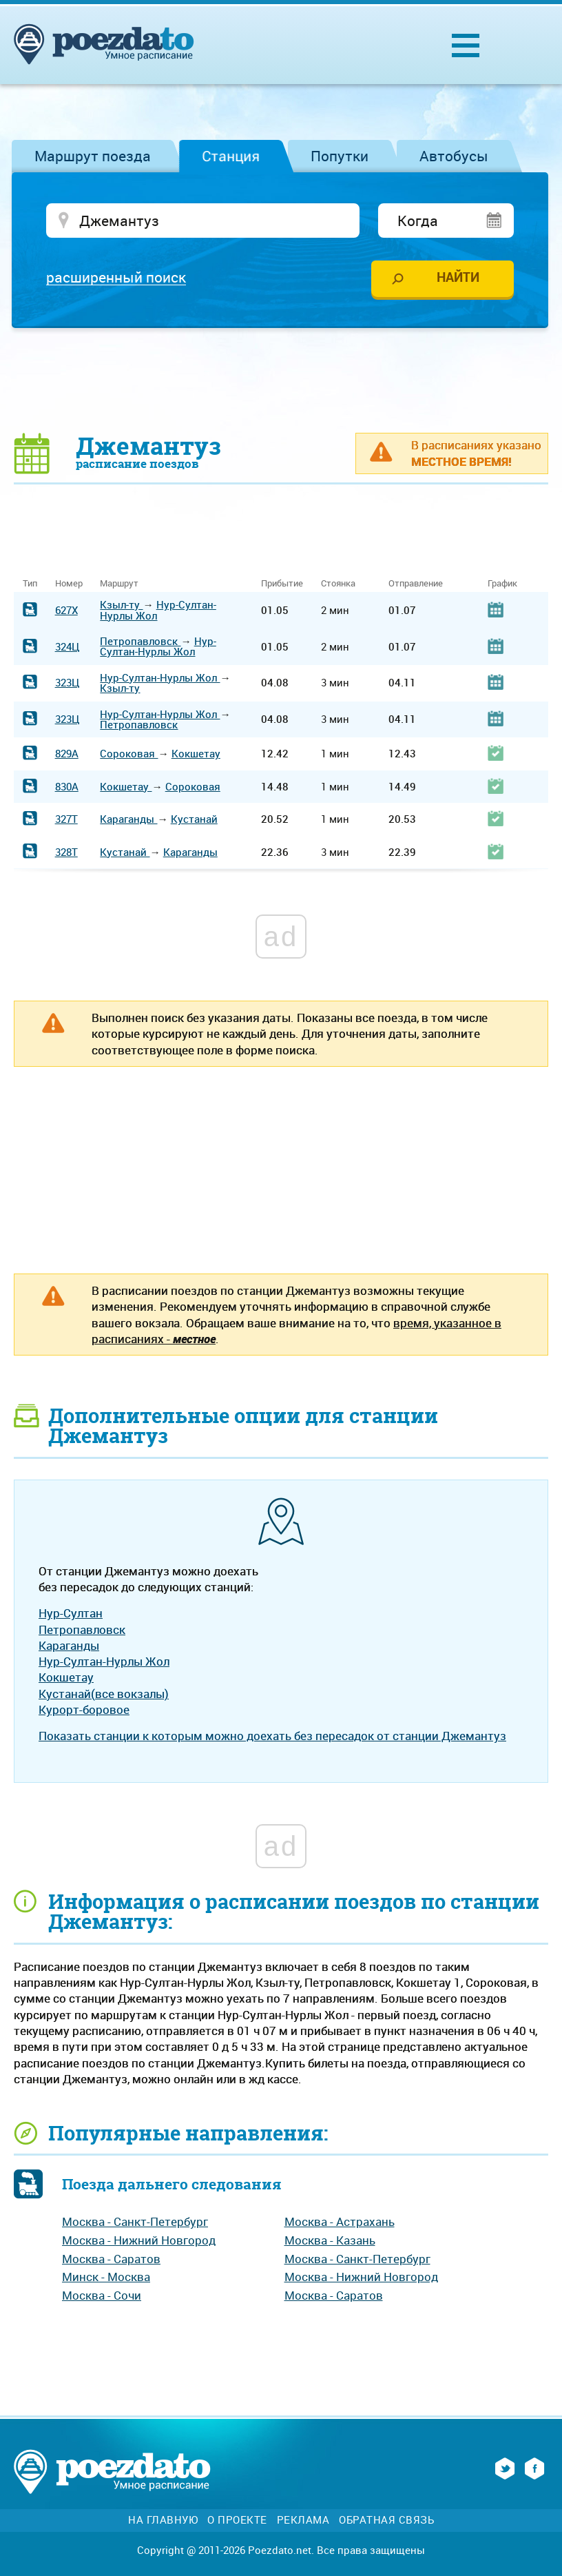 The image size is (562, 2576). I want to click on Москва - Санкт-Петербург, so click(135, 2221).